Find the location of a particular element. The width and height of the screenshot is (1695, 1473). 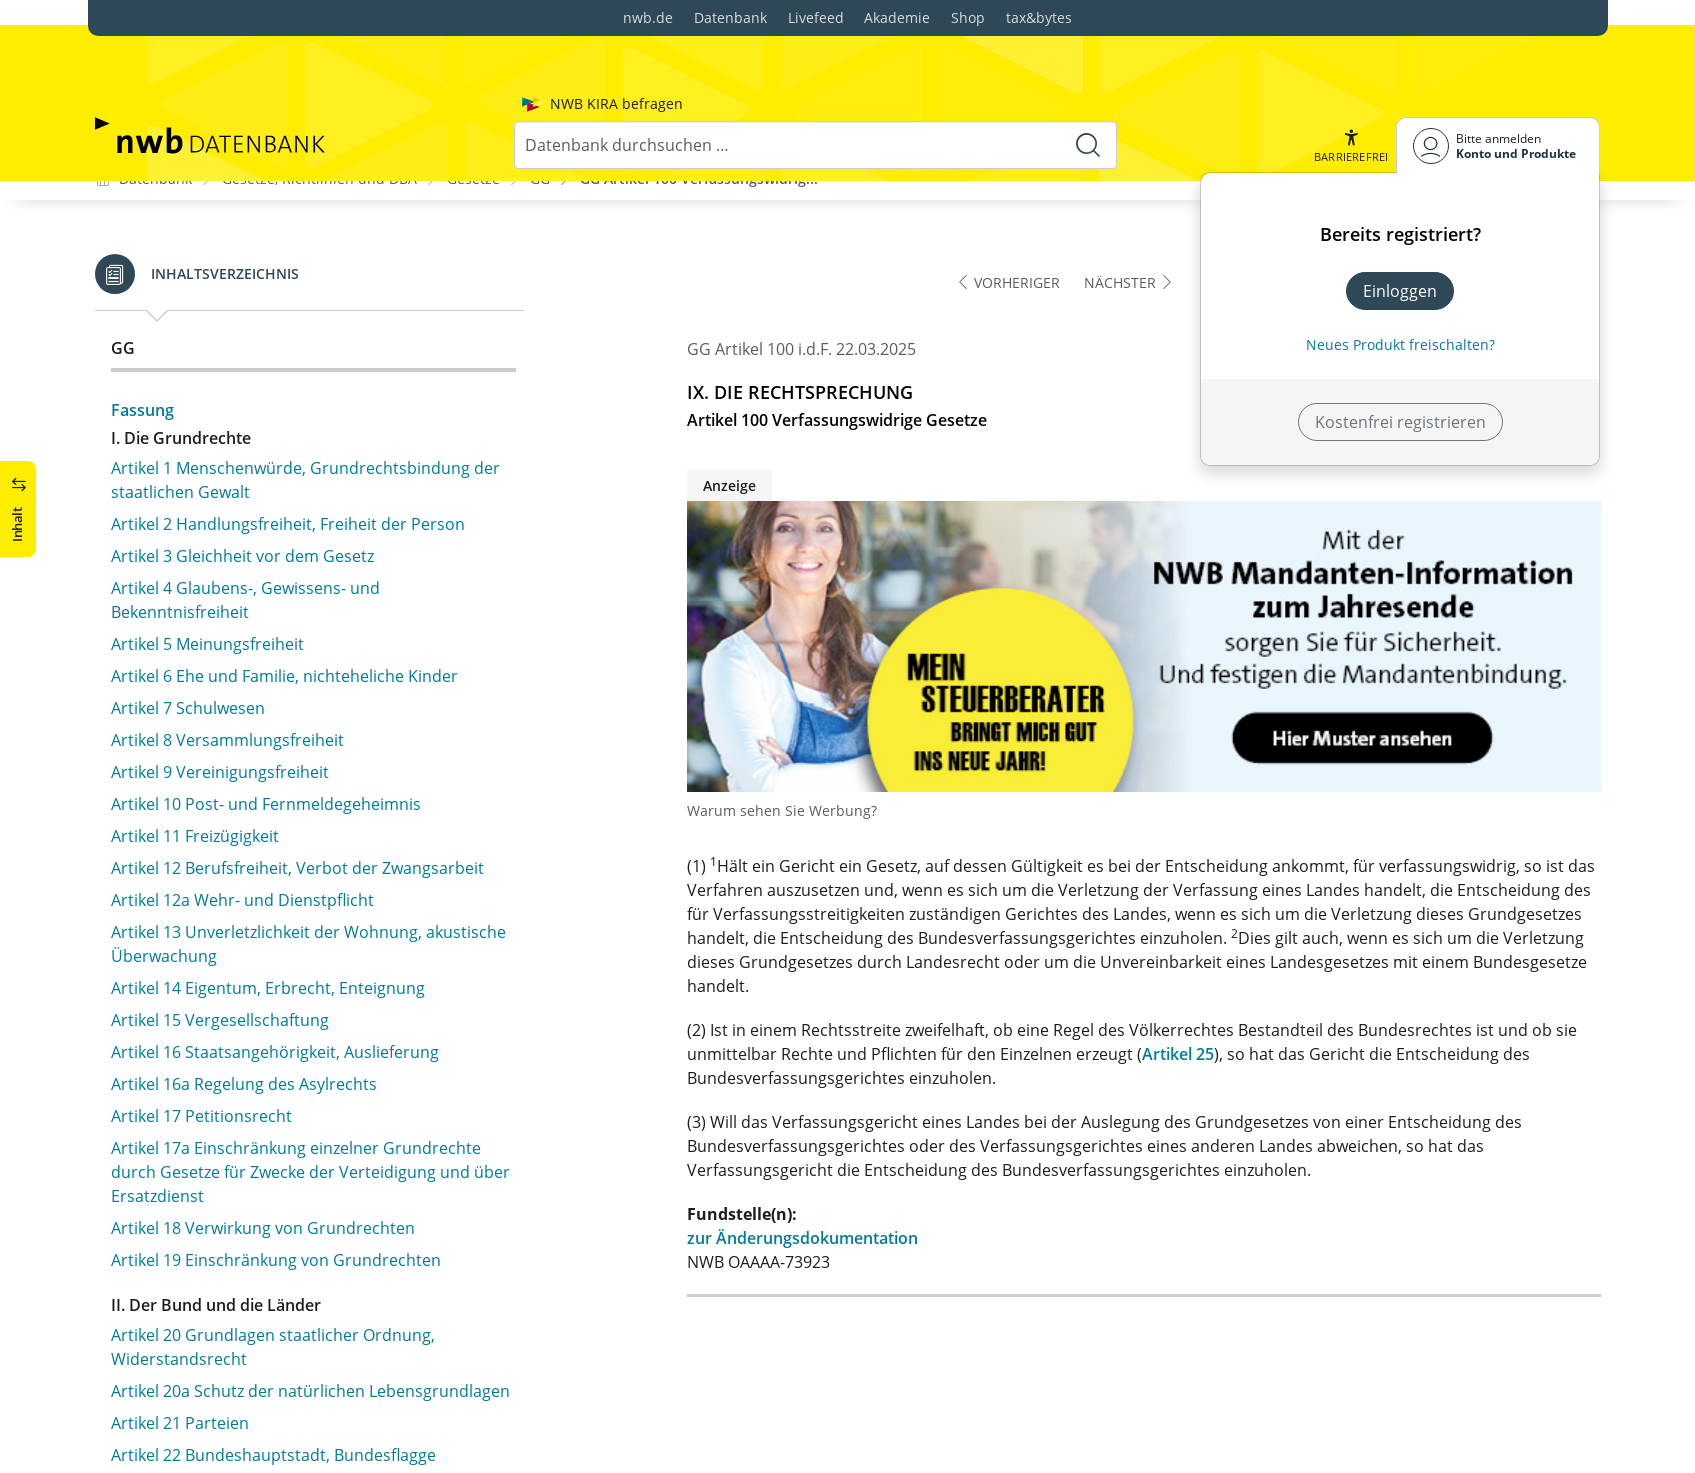

Artikel 25 is located at coordinates (1178, 1053).